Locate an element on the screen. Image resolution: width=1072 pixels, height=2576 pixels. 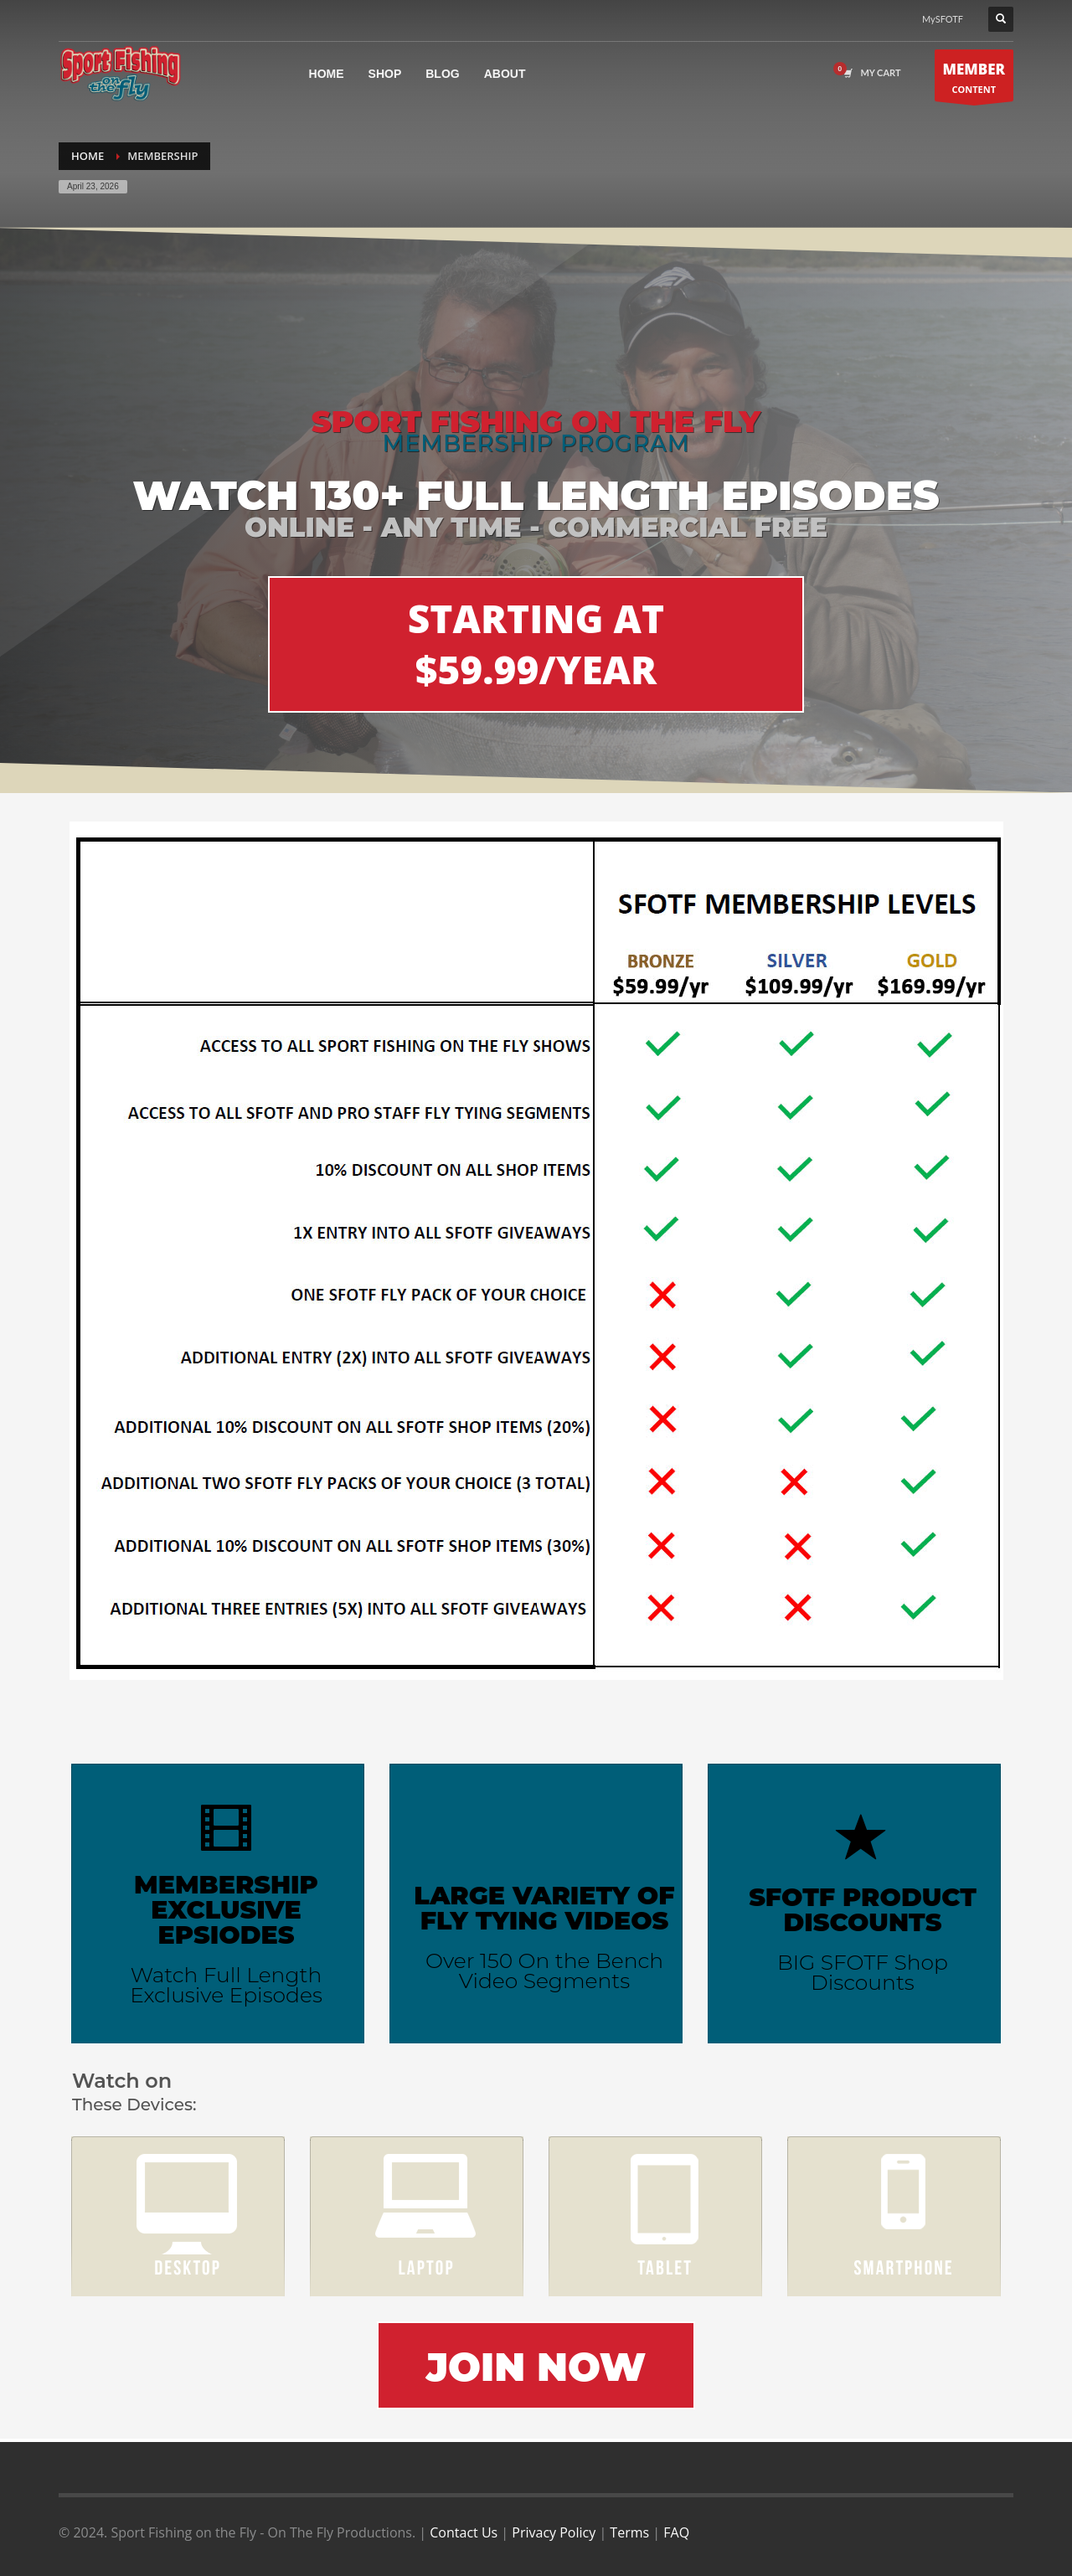
Terms is located at coordinates (629, 2532).